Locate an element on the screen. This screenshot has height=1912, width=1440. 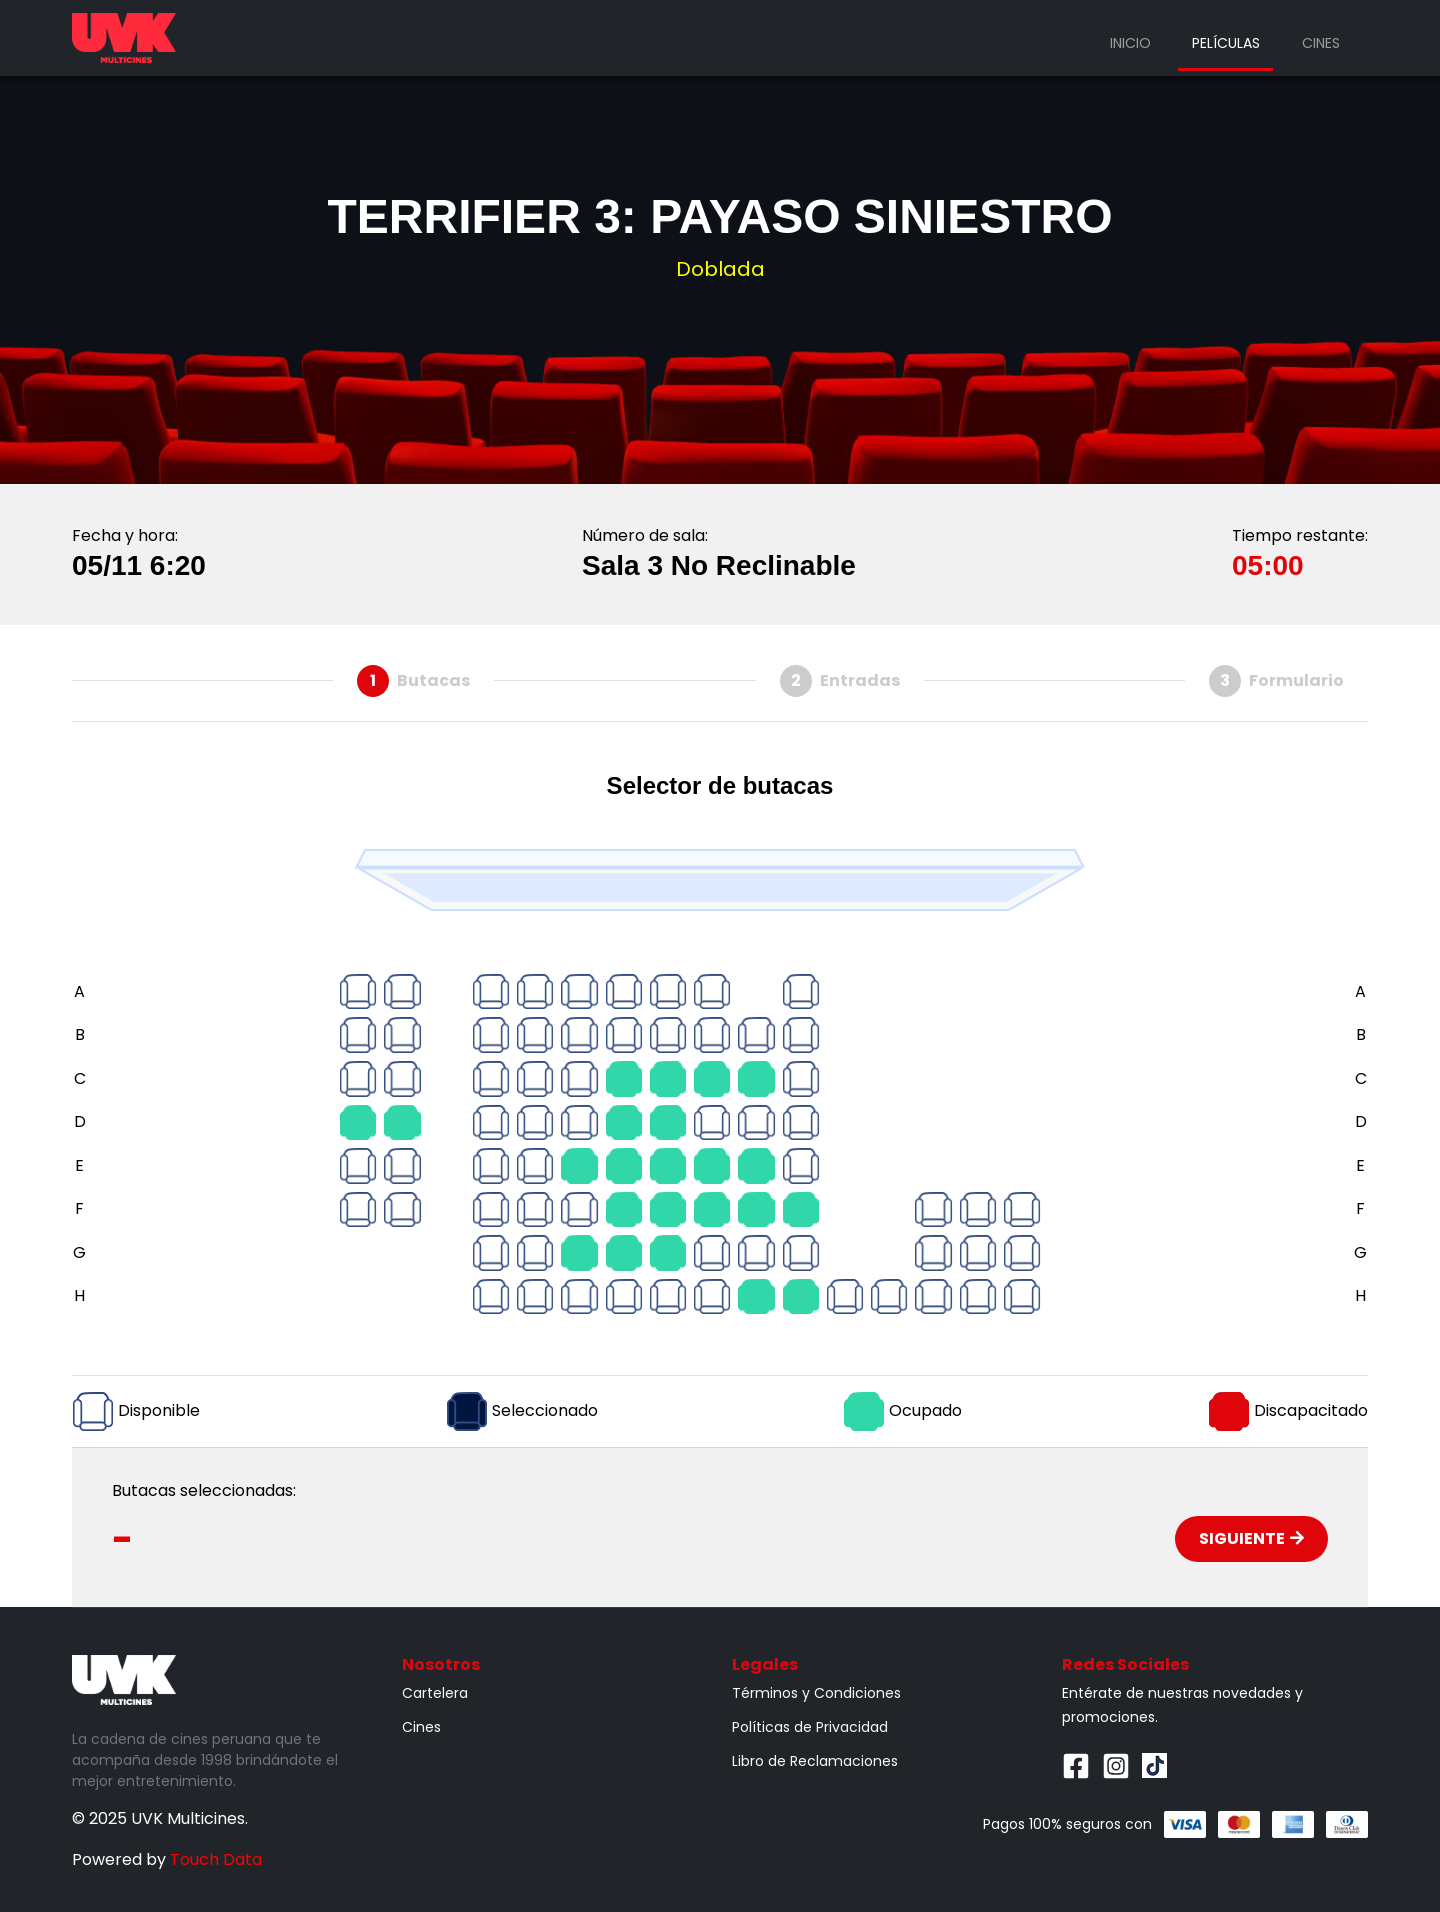
Películas is located at coordinates (1226, 43).